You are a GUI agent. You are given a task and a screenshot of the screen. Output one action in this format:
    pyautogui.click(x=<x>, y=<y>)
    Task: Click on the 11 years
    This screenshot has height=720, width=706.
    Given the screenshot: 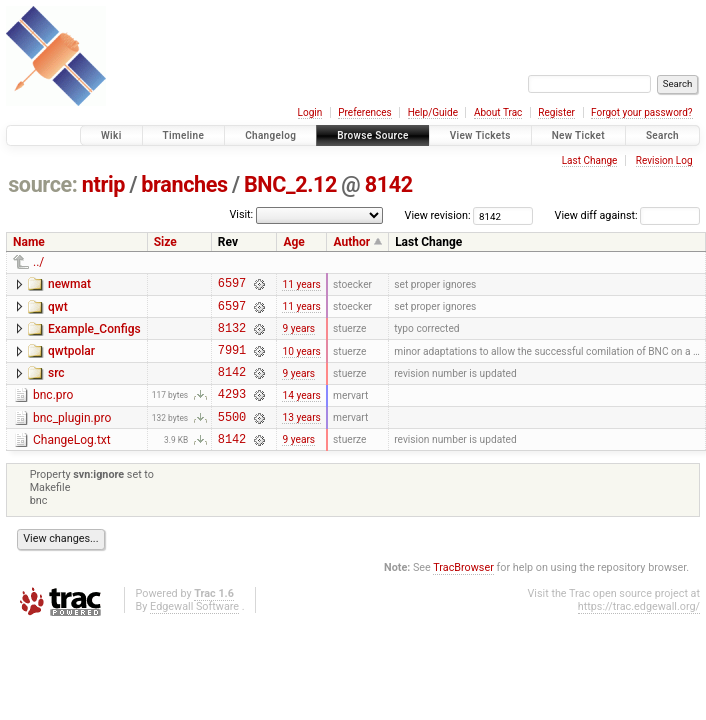 What is the action you would take?
    pyautogui.click(x=301, y=285)
    